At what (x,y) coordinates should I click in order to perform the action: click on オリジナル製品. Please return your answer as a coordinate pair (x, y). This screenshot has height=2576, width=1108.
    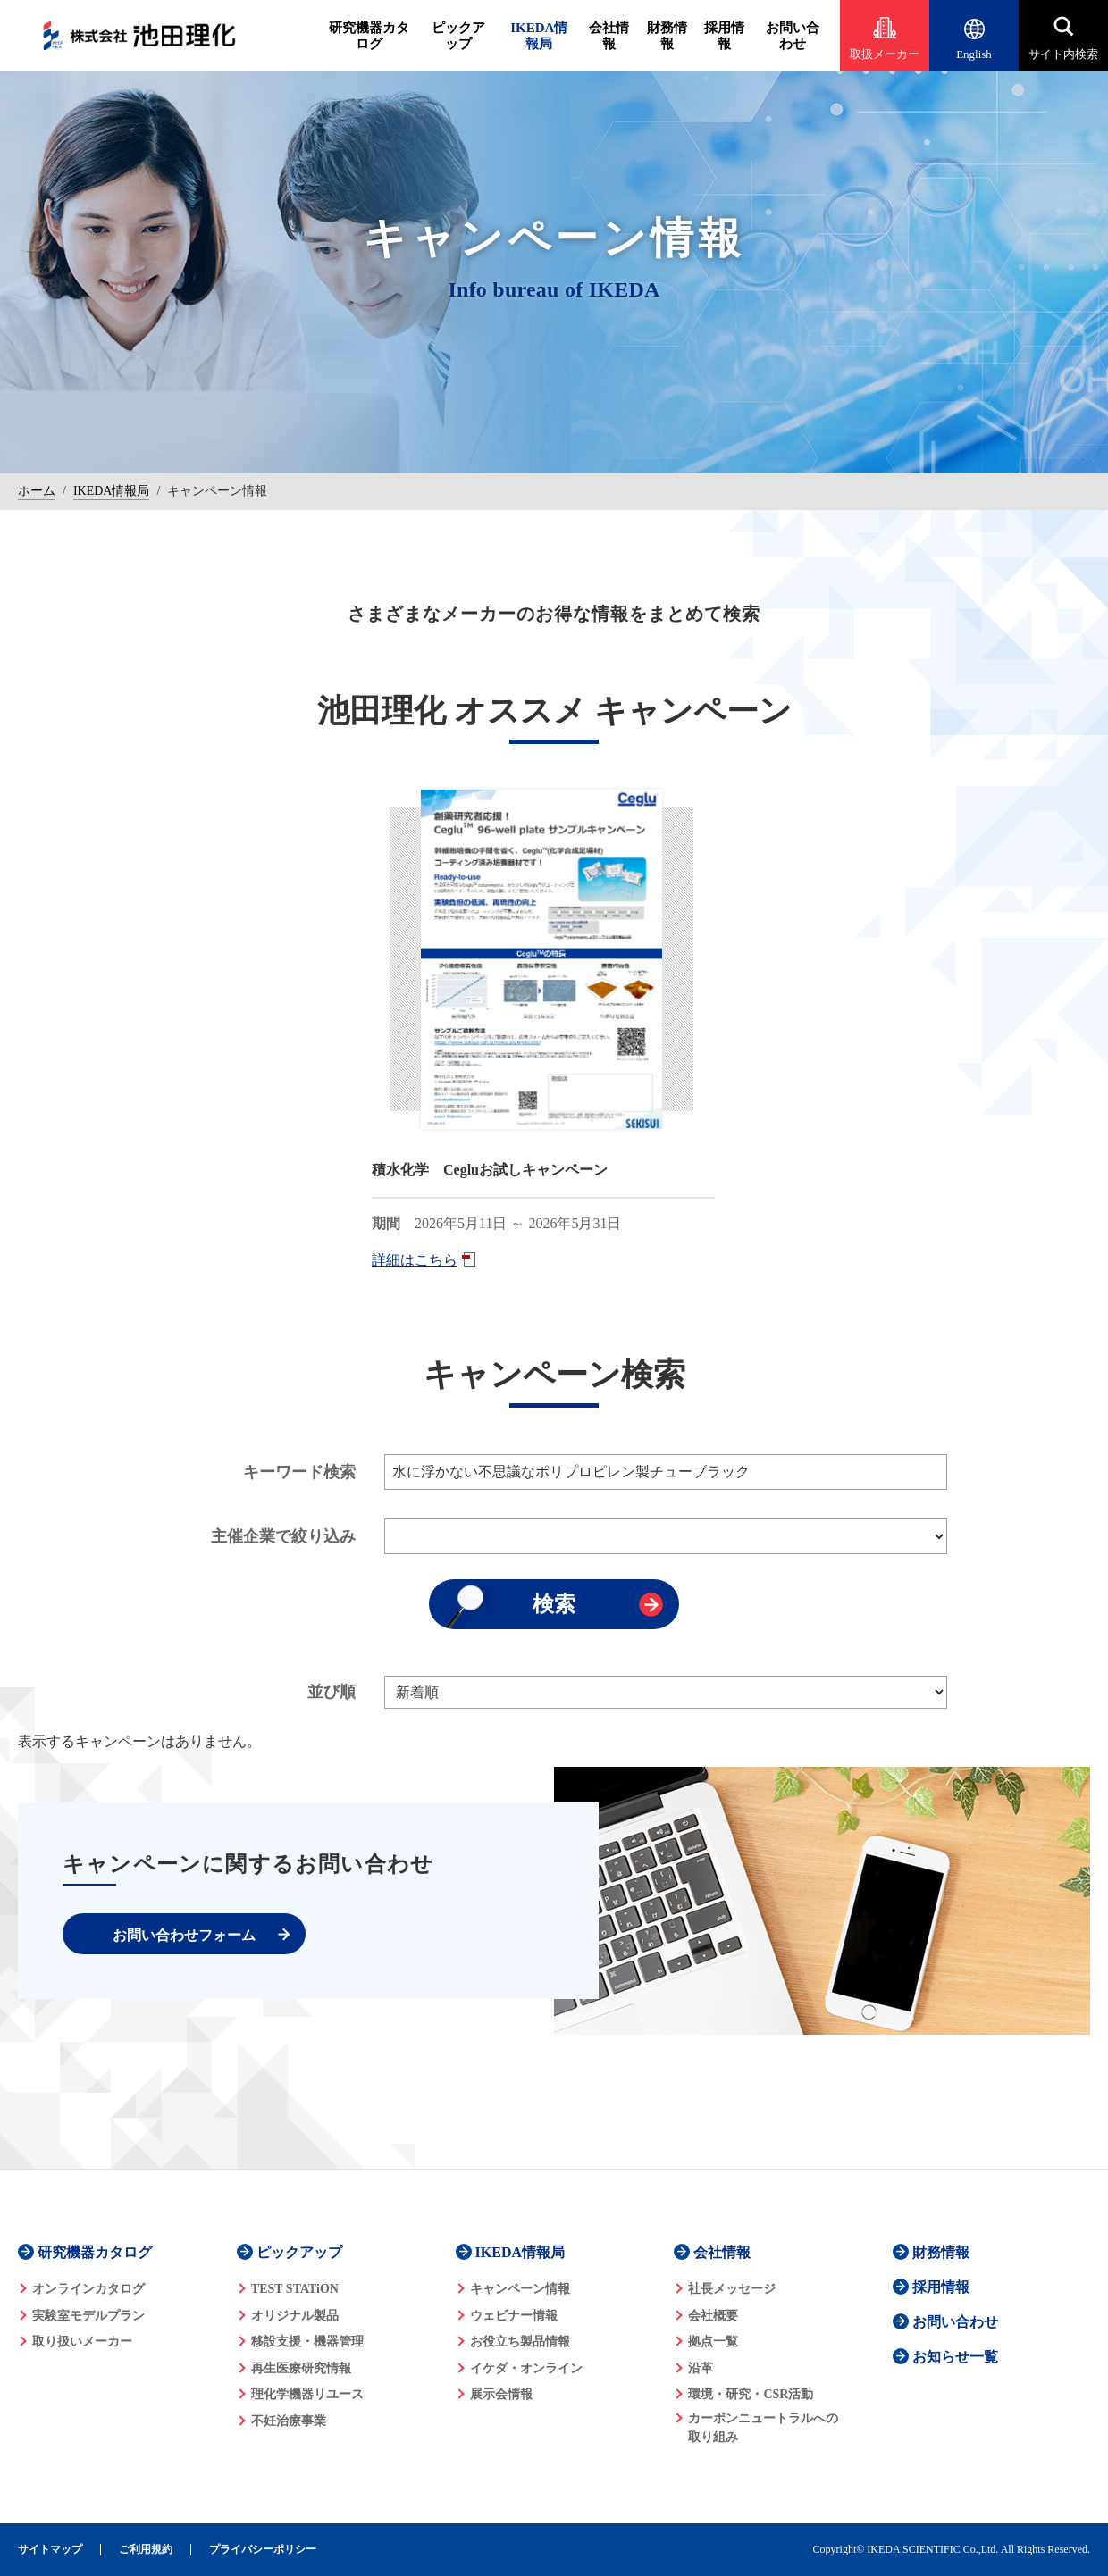
    Looking at the image, I should click on (295, 2315).